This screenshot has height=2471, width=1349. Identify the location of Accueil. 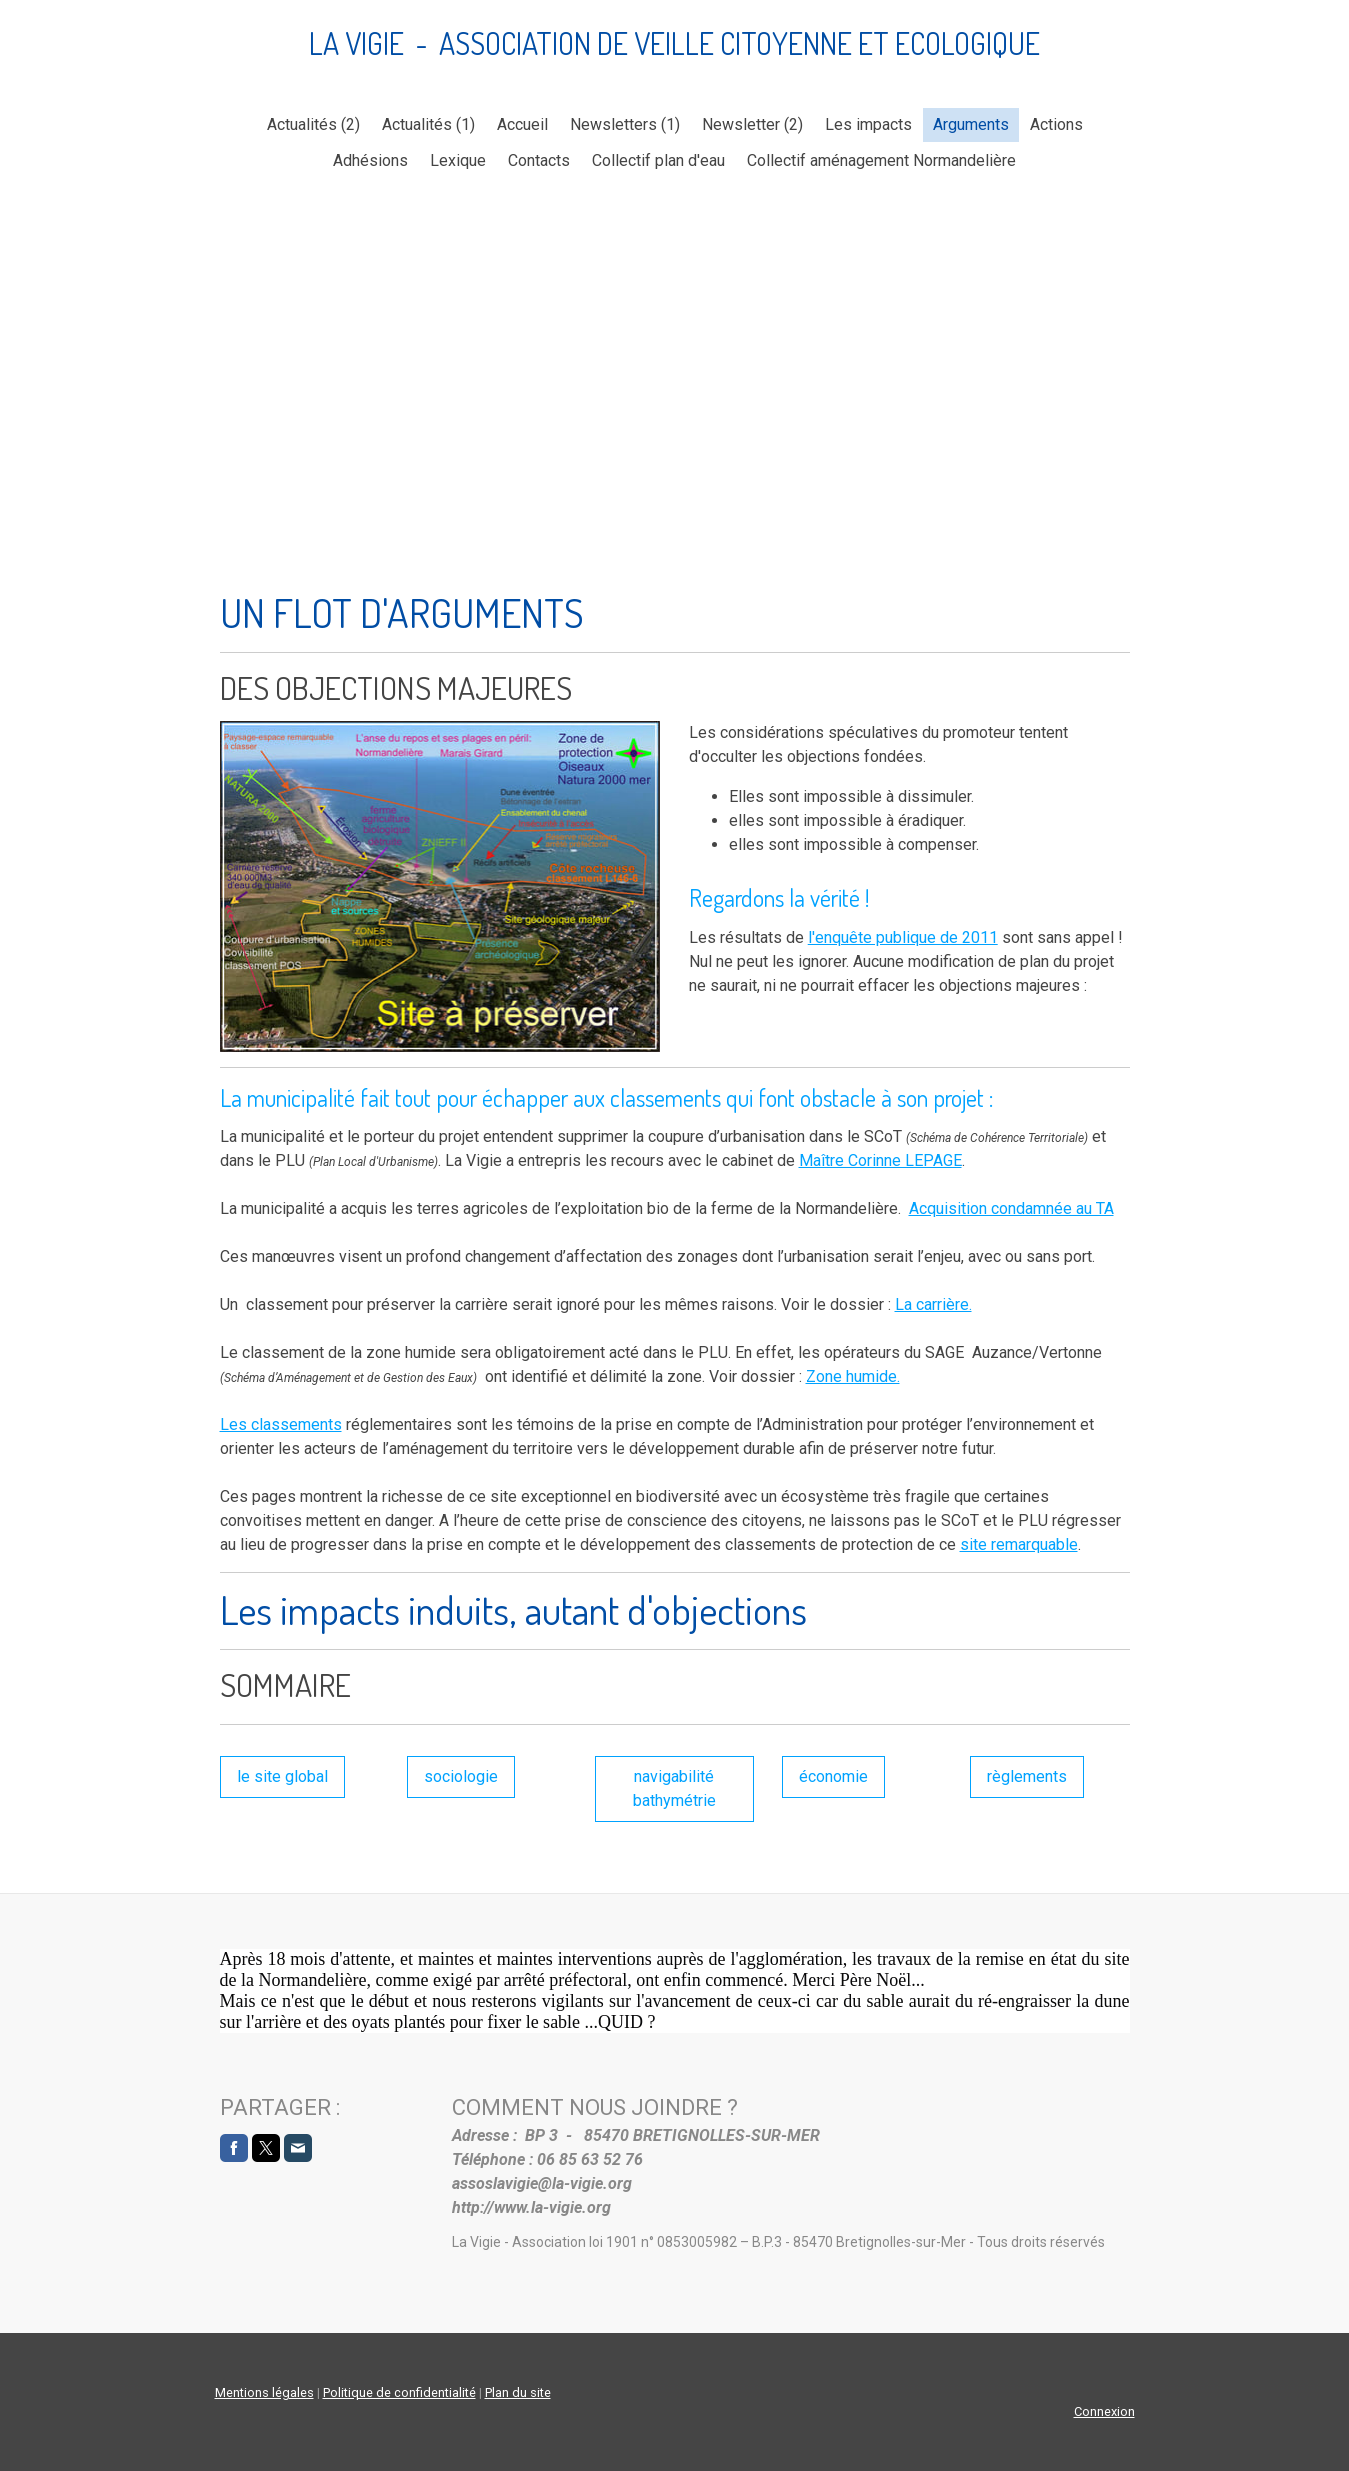
(522, 124).